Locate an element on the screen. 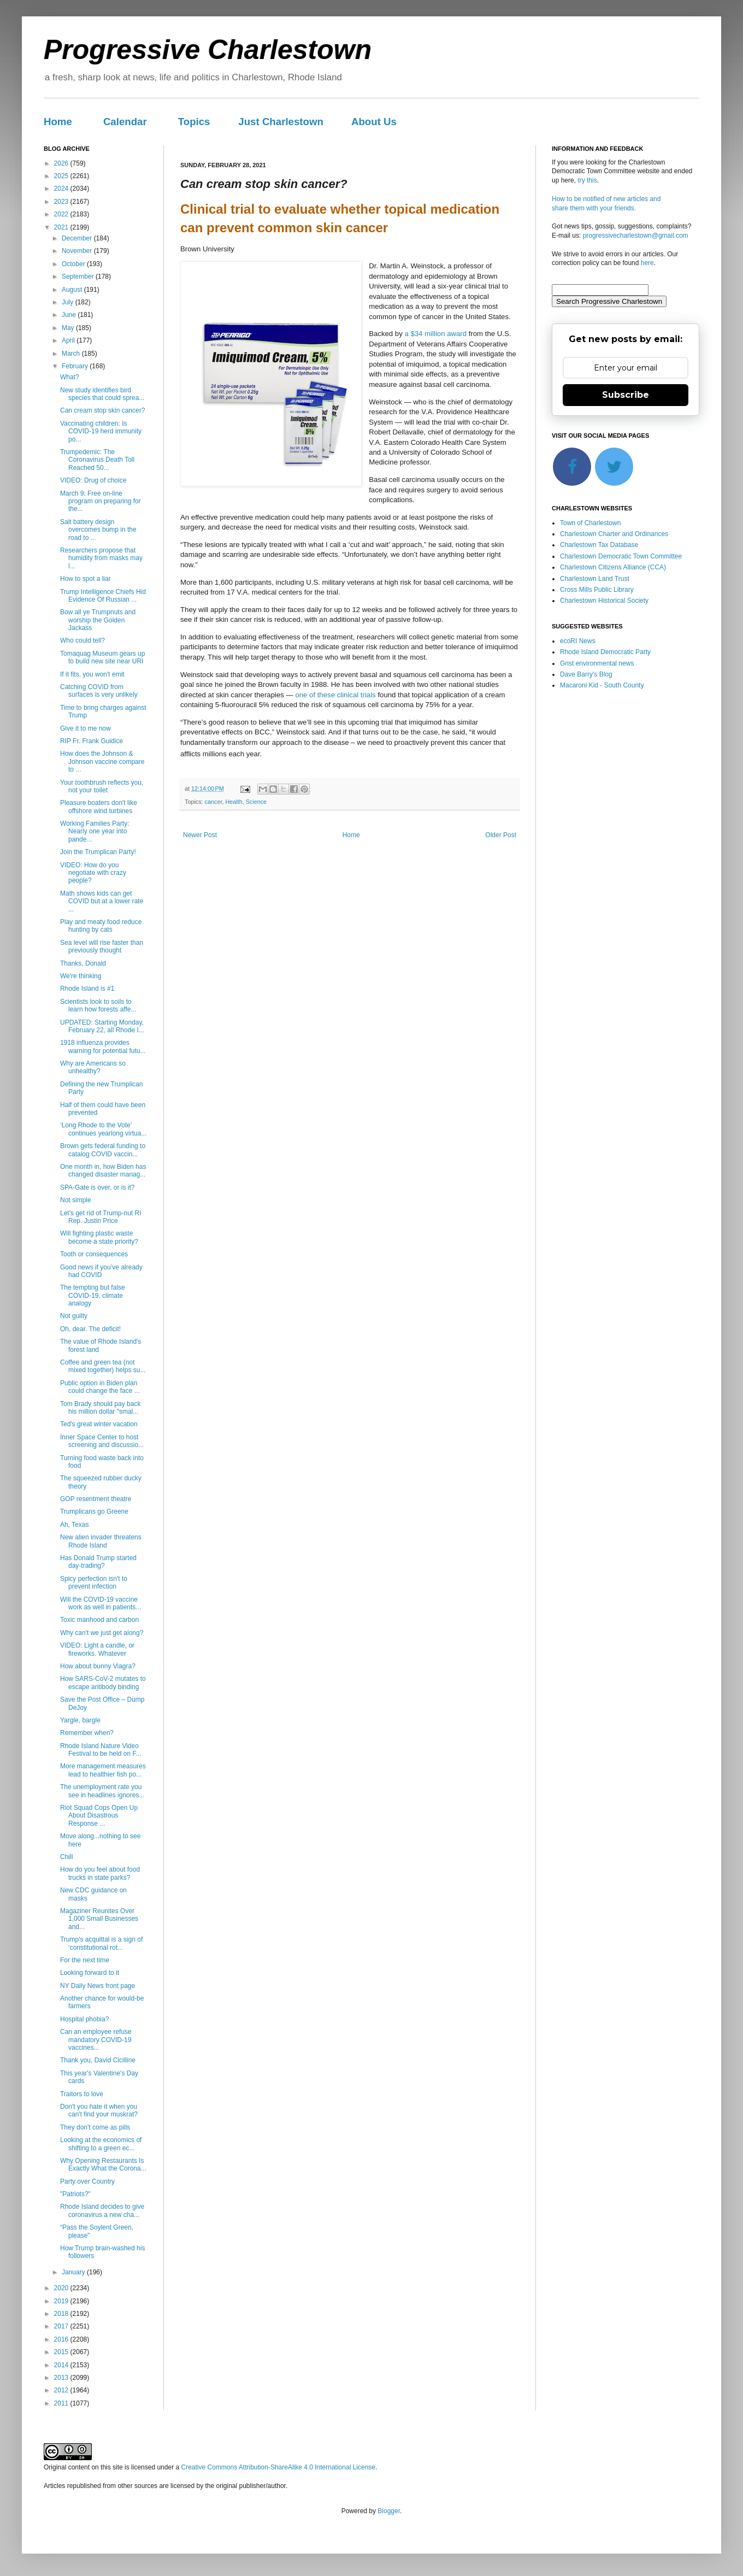 Image resolution: width=743 pixels, height=2576 pixels. August is located at coordinates (73, 289).